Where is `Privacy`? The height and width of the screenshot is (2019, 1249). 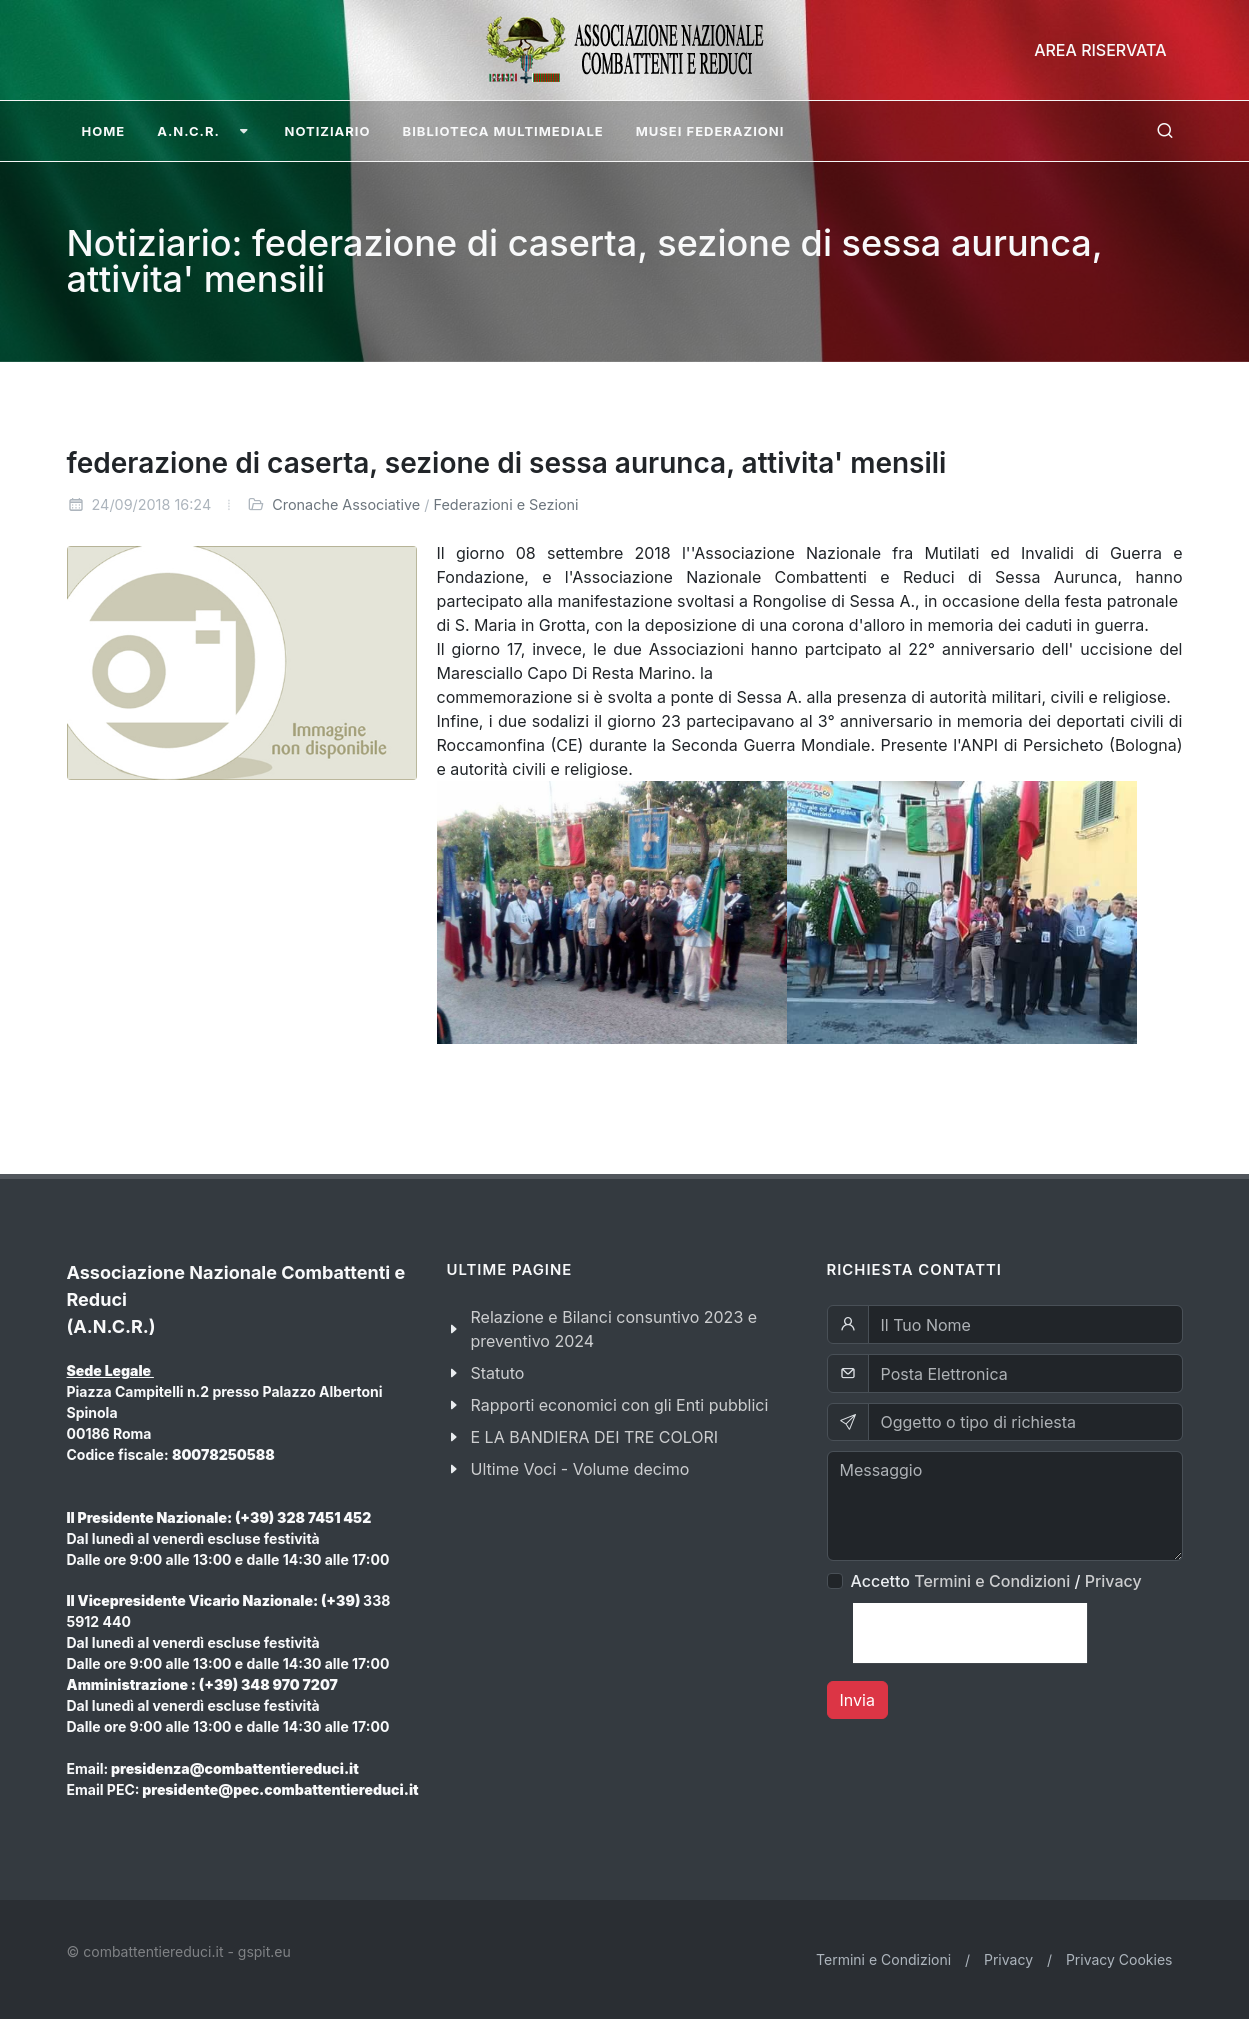 Privacy is located at coordinates (1113, 1581).